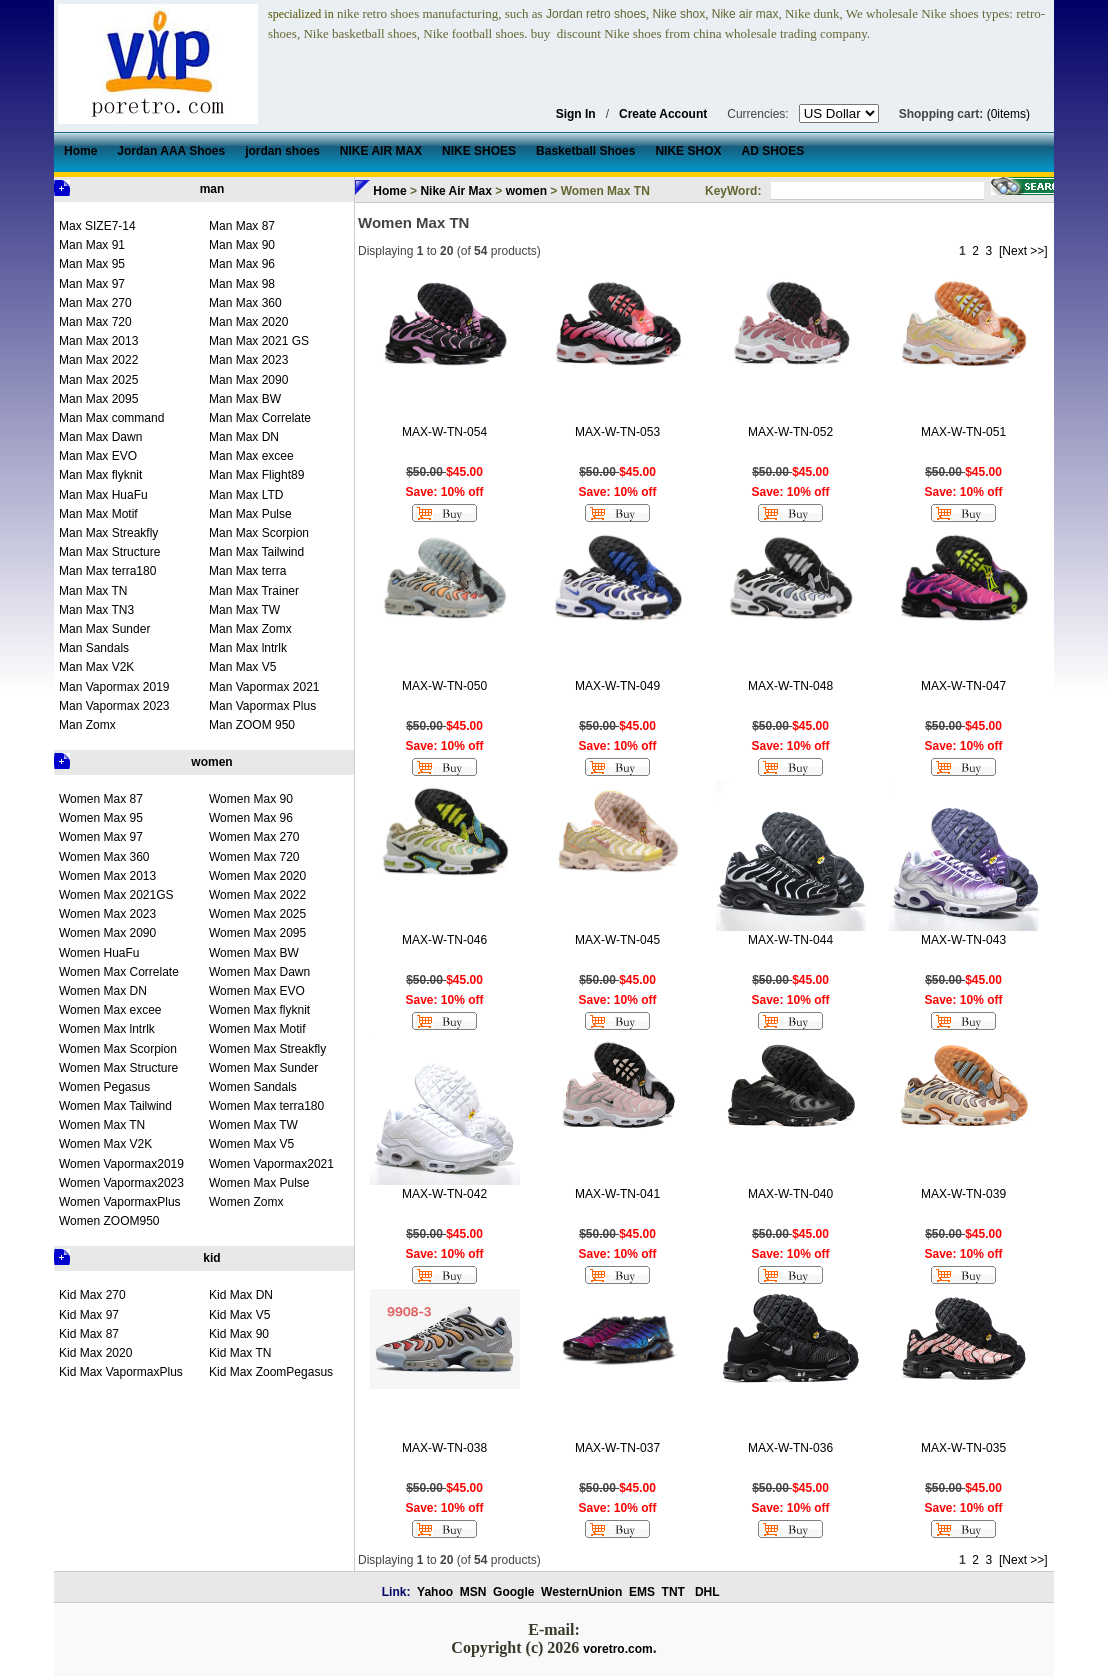 This screenshot has height=1676, width=1108. Describe the element at coordinates (790, 1448) in the screenshot. I see `MAX-W-TN-036` at that location.